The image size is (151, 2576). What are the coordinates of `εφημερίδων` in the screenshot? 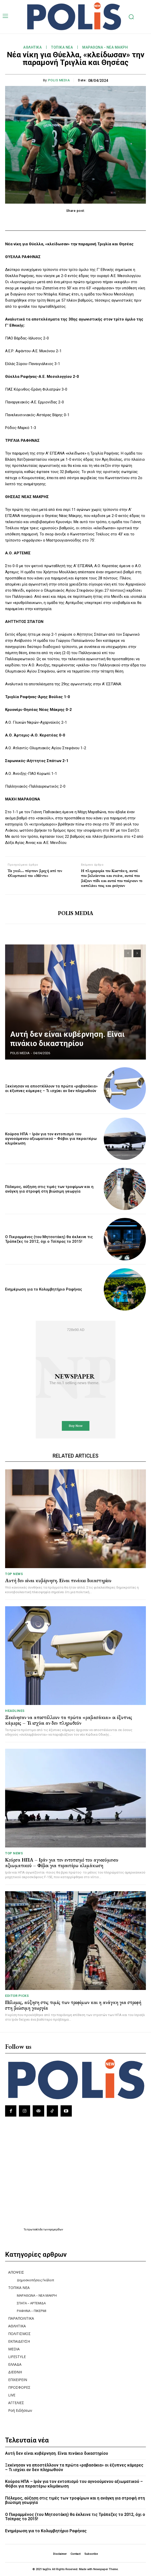 It's located at (56, 2229).